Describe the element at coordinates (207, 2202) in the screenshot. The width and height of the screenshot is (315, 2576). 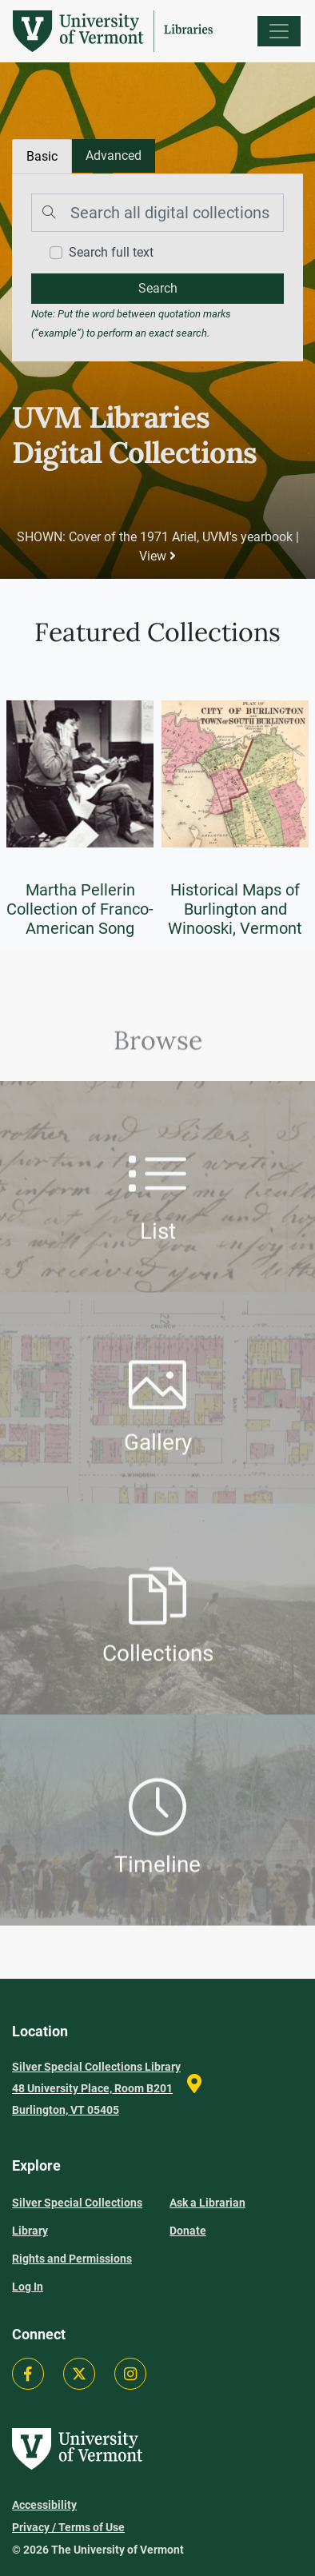
I see `Ask a Librarian` at that location.